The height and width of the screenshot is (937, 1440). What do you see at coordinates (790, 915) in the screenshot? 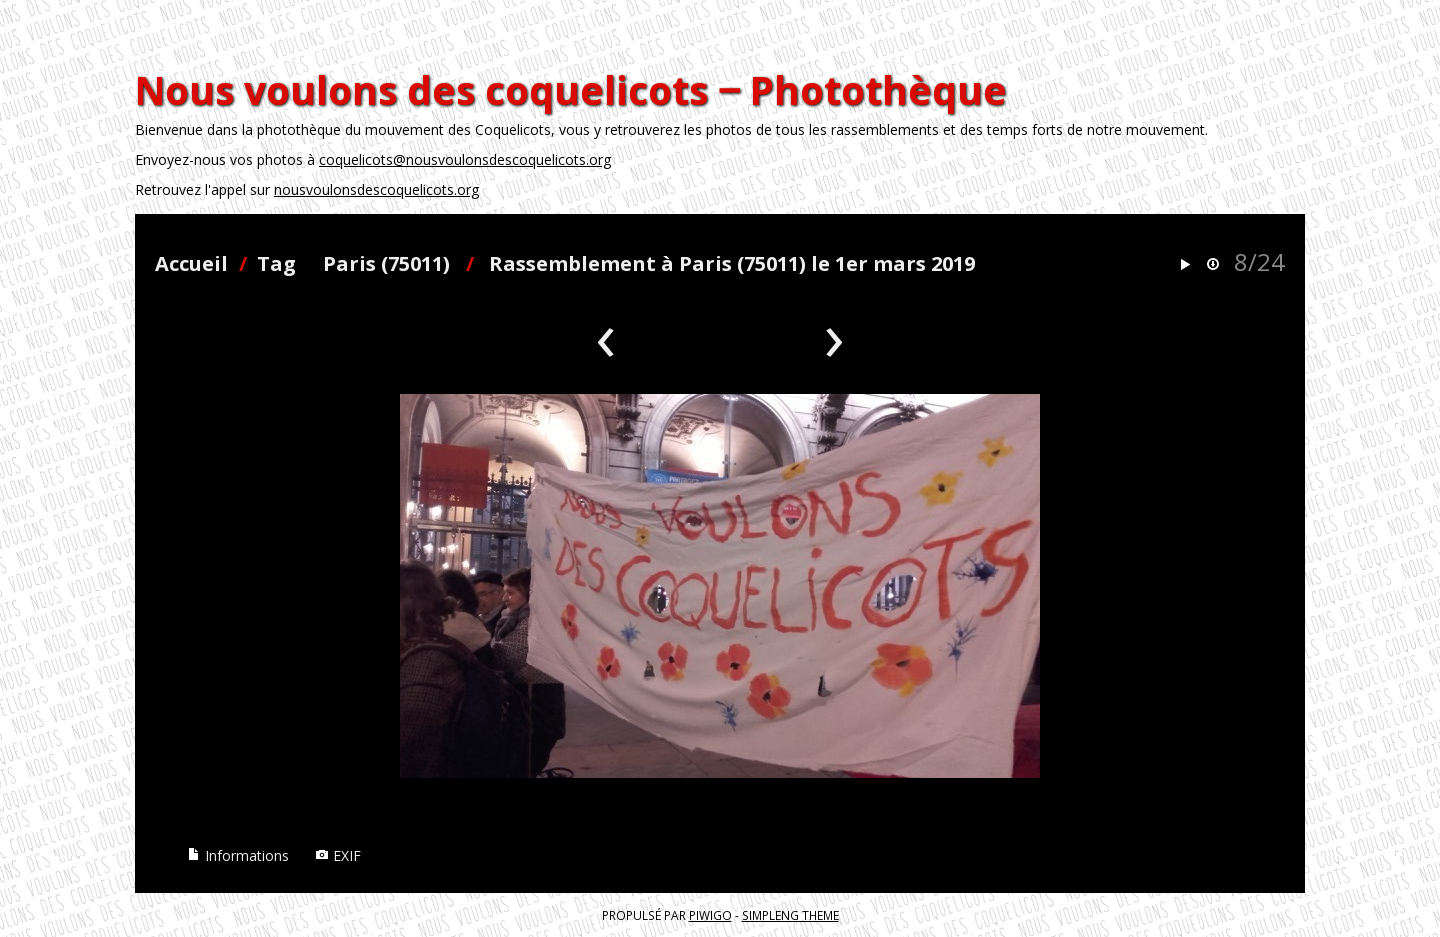
I see `simpleng theme` at bounding box center [790, 915].